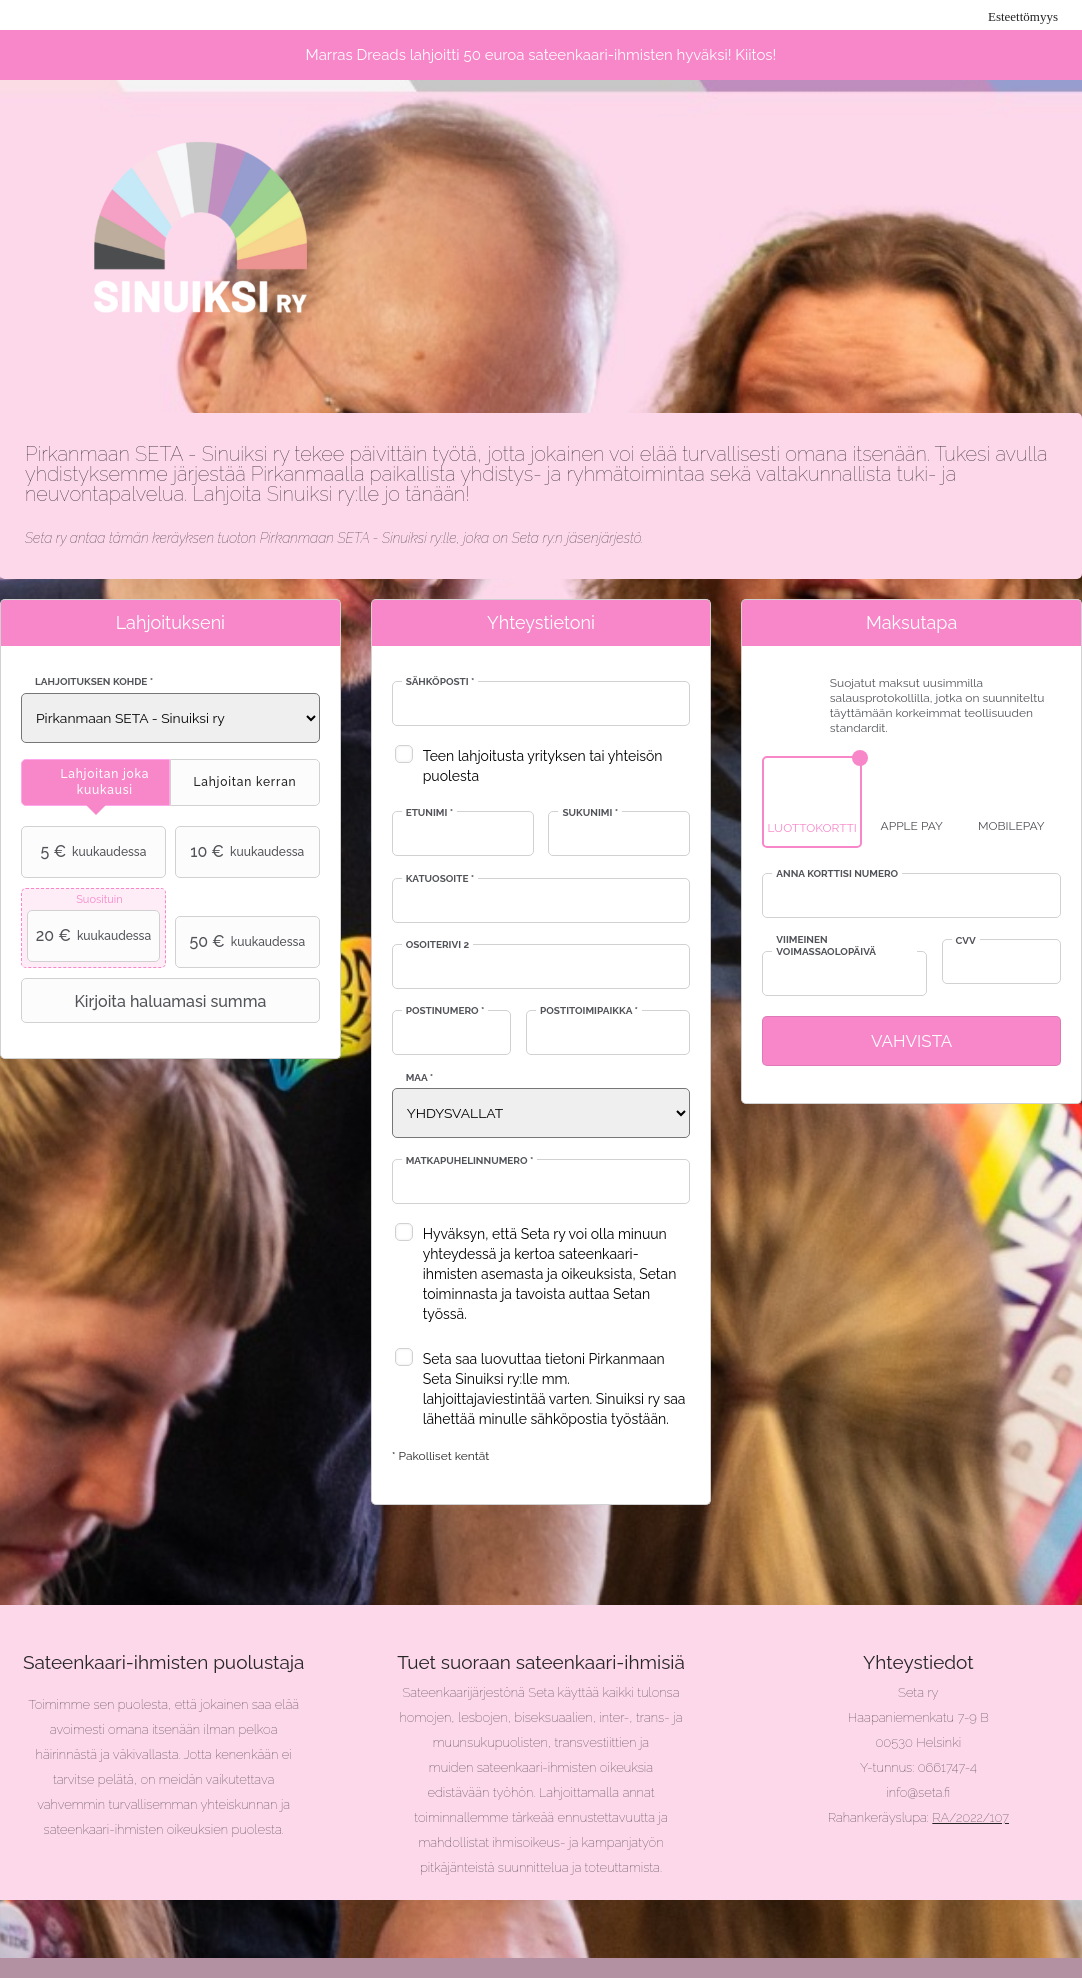  Describe the element at coordinates (437, 944) in the screenshot. I see `Osoiterivi 2` at that location.